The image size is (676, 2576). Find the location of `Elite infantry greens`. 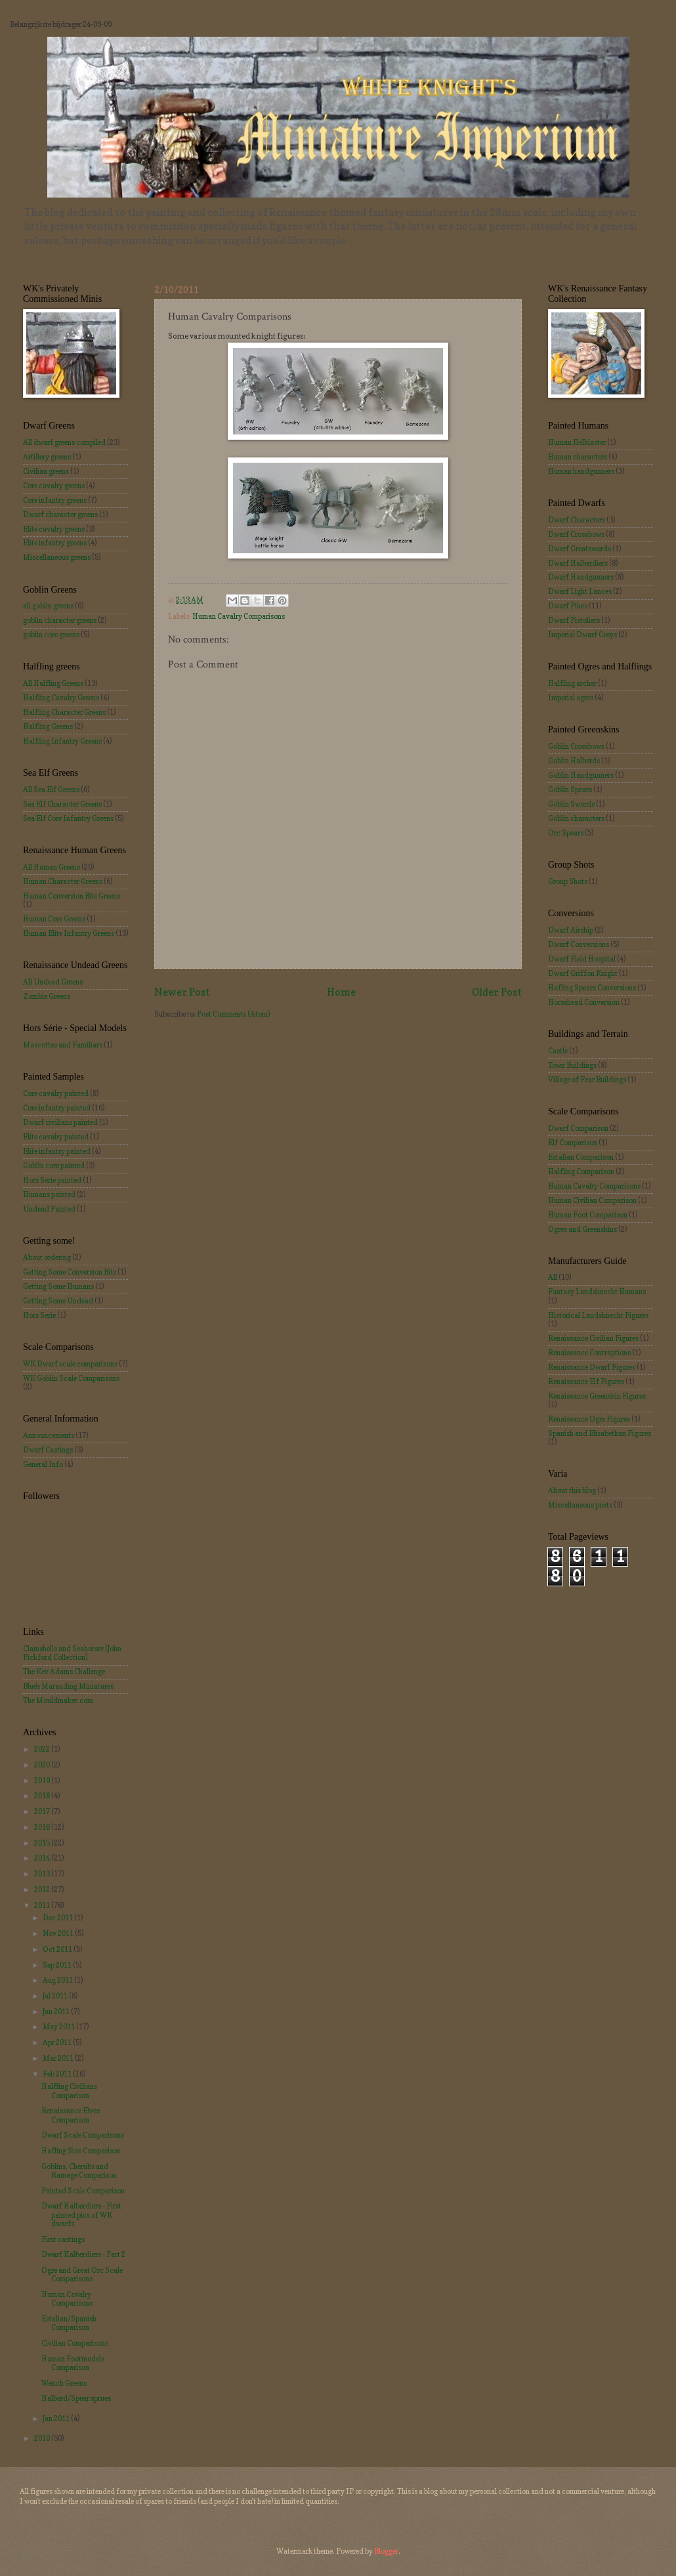

Elite infantry greens is located at coordinates (55, 542).